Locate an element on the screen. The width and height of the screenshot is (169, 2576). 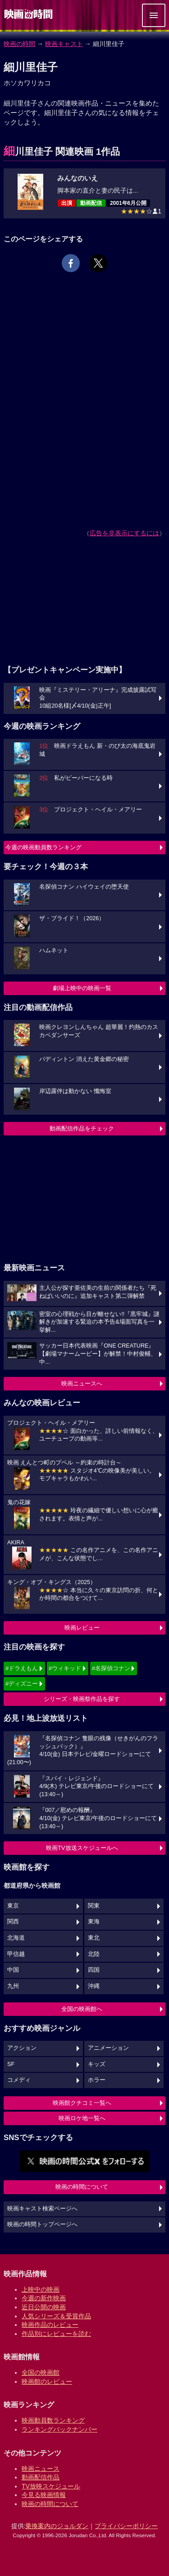
今週の新作映画 is located at coordinates (44, 2298).